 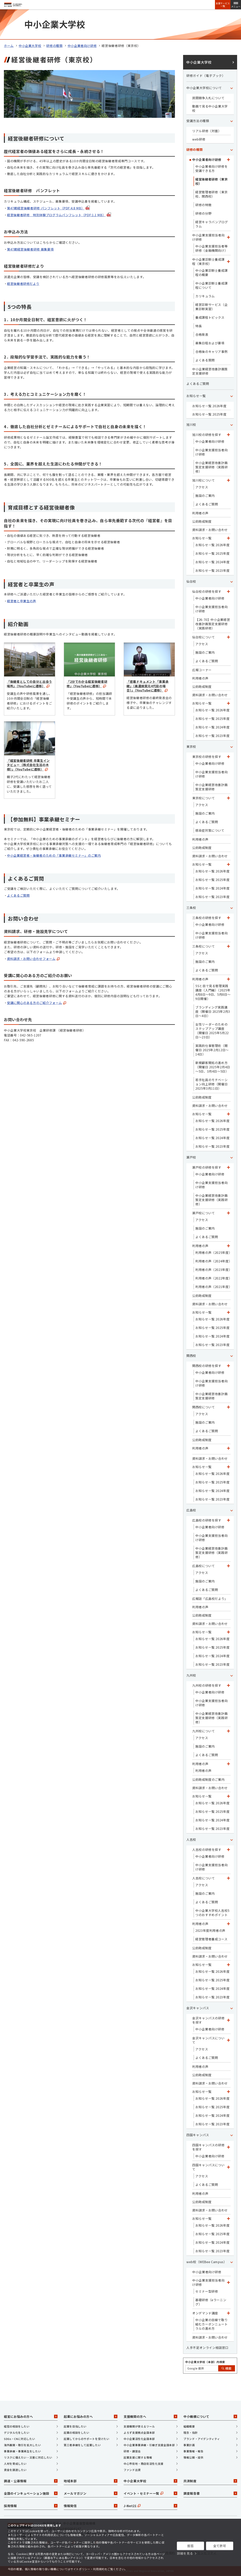 What do you see at coordinates (190, 2433) in the screenshot?
I see `理念・指針` at bounding box center [190, 2433].